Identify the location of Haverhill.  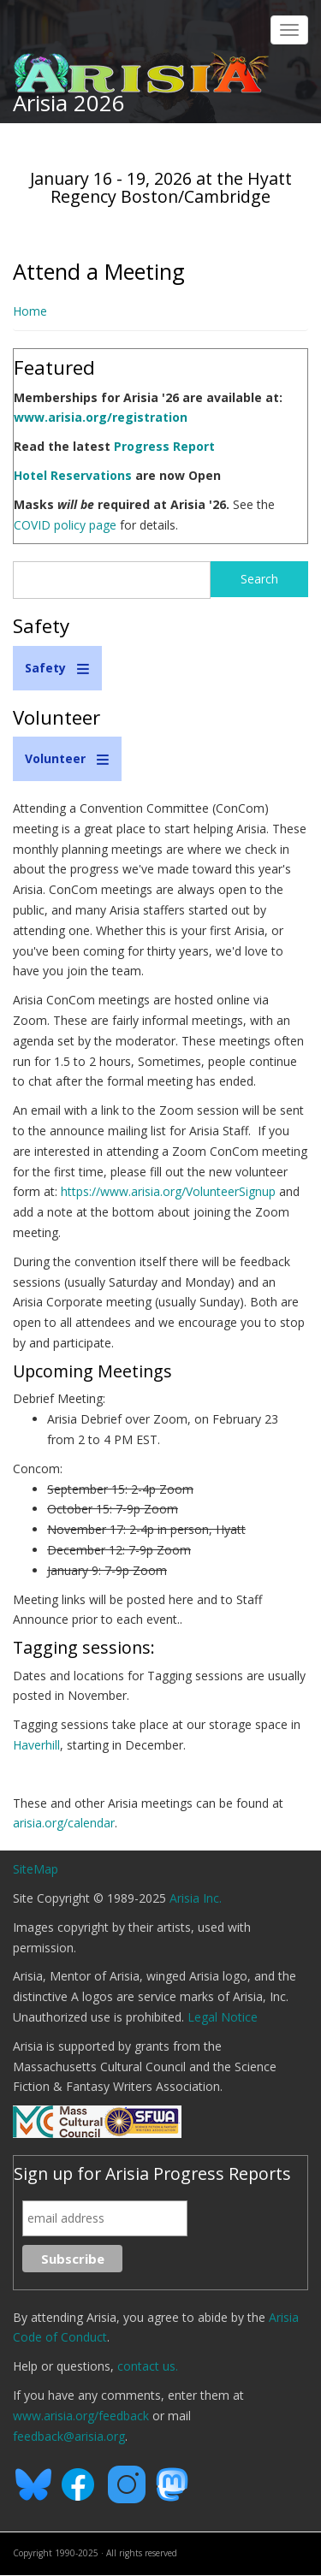
(36, 1745).